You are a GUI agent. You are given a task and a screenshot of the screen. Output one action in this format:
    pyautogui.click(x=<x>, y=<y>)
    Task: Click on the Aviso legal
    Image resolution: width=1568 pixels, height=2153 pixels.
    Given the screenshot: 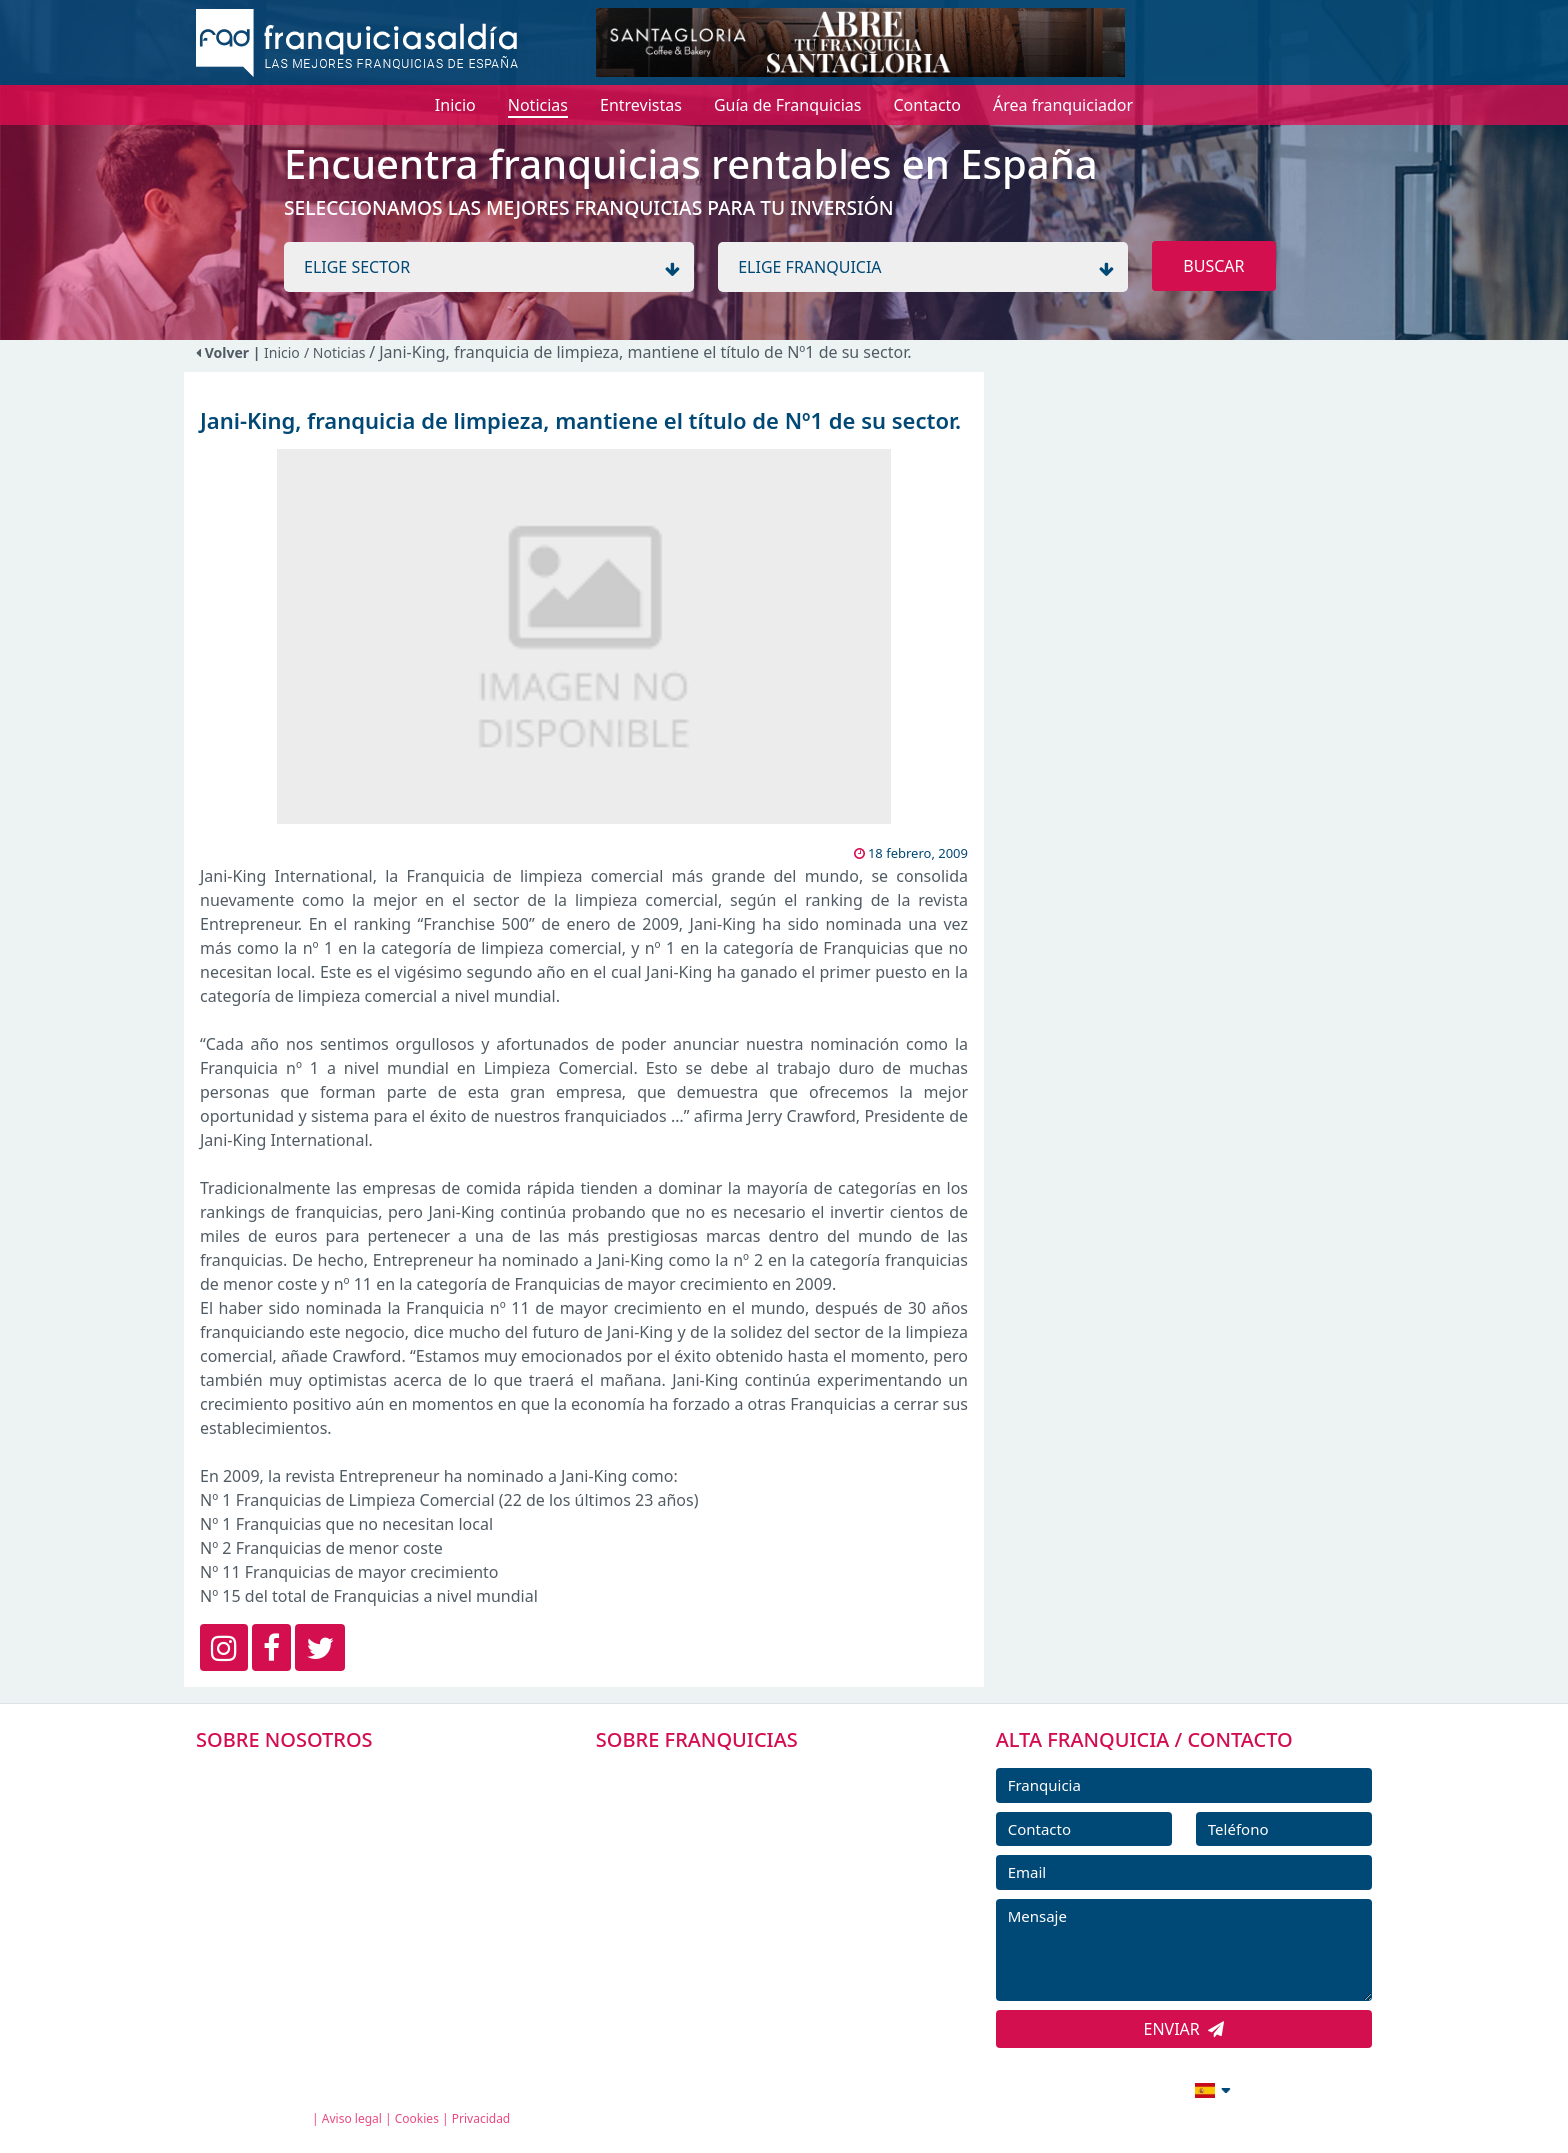 What is the action you would take?
    pyautogui.click(x=352, y=2118)
    